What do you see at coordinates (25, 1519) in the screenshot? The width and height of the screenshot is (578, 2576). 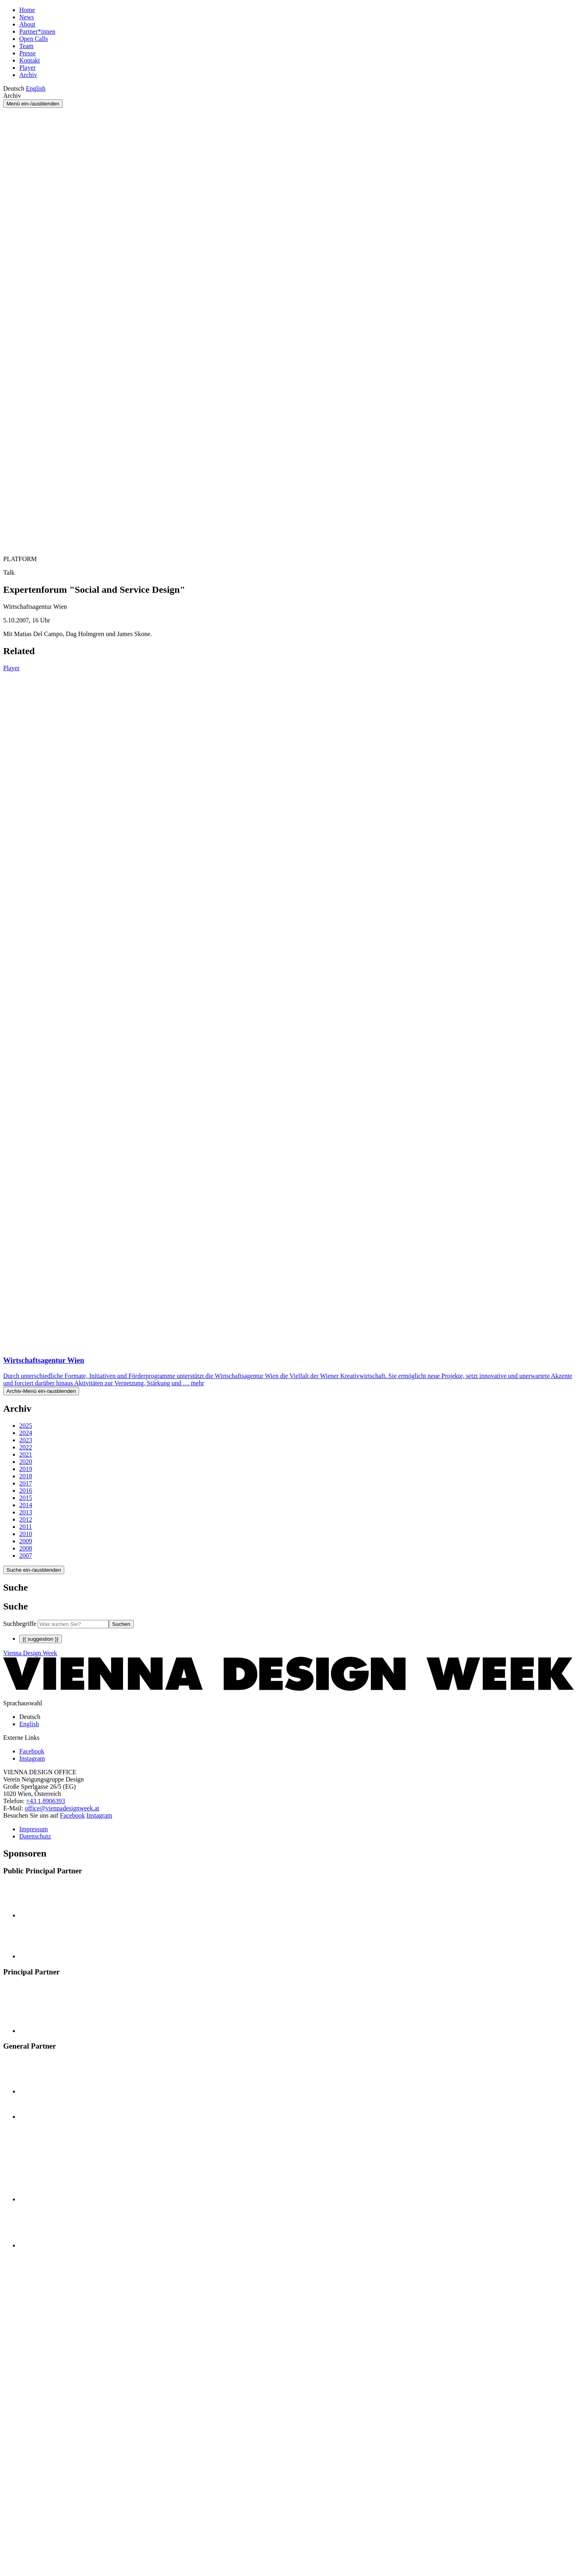 I see `2012` at bounding box center [25, 1519].